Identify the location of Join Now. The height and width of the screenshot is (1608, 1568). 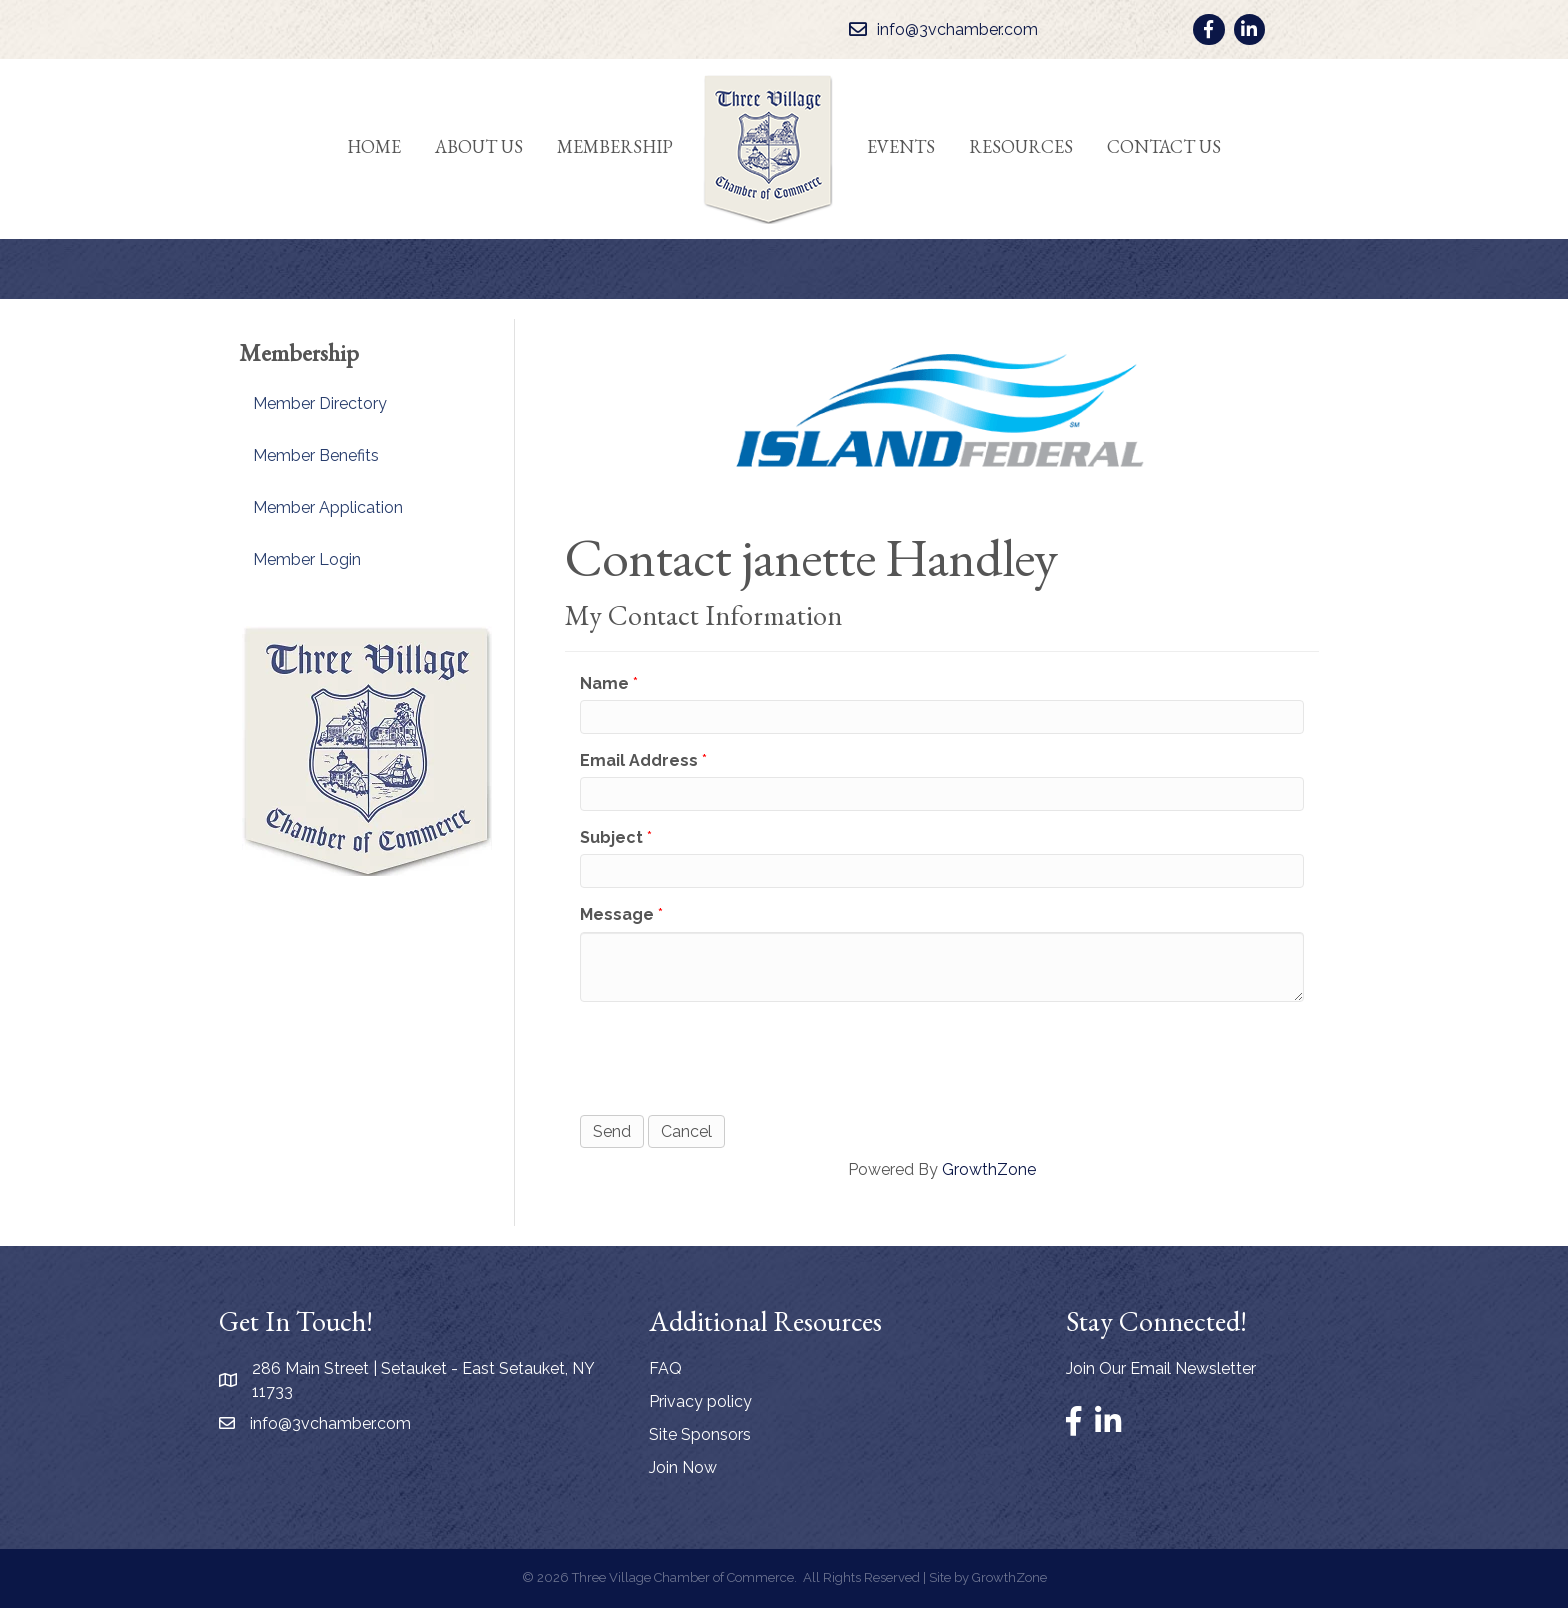
(683, 1467).